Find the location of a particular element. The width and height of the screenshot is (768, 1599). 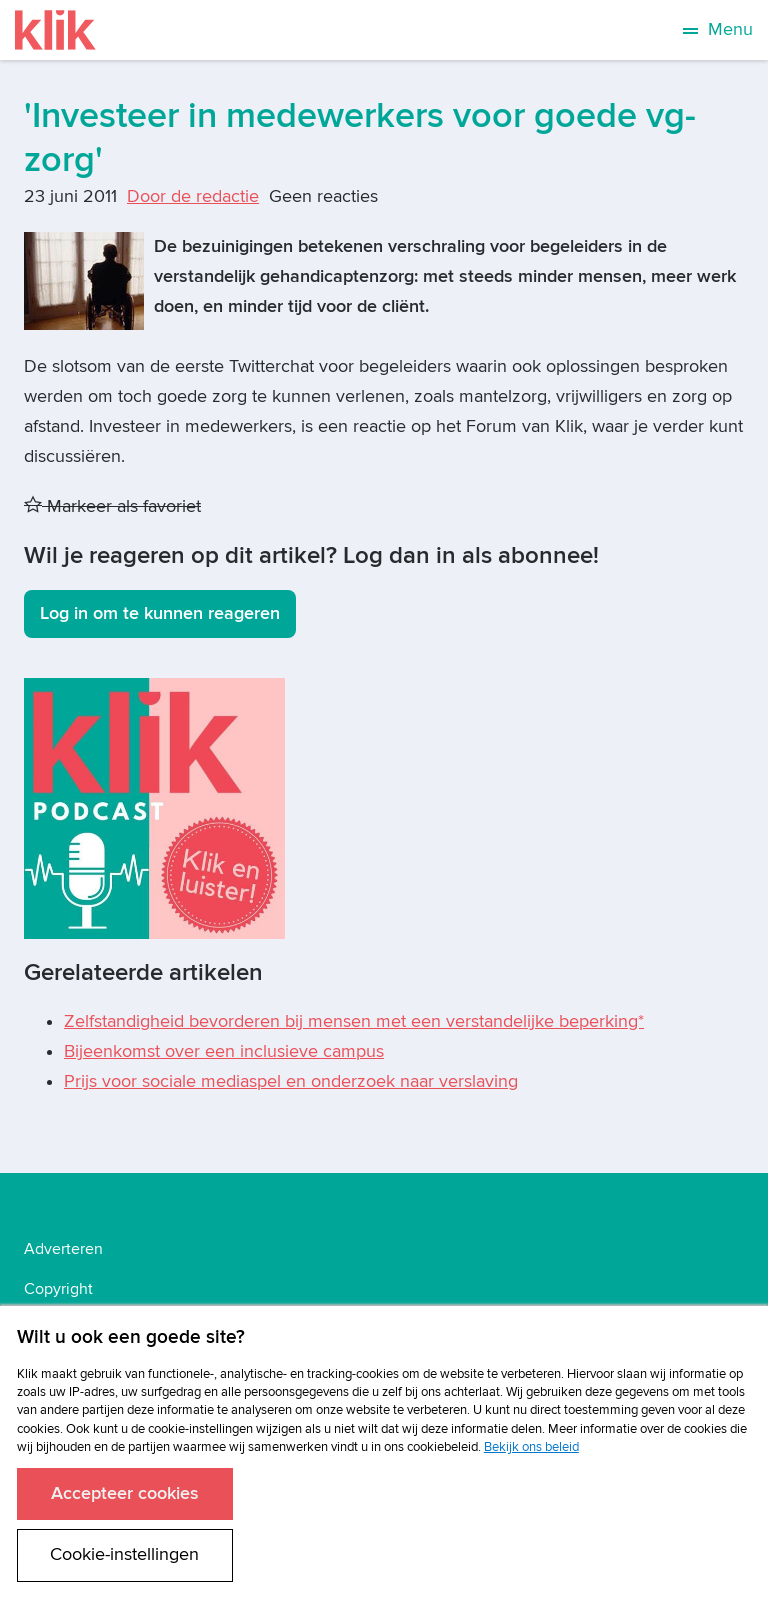

Door de redactie is located at coordinates (193, 196).